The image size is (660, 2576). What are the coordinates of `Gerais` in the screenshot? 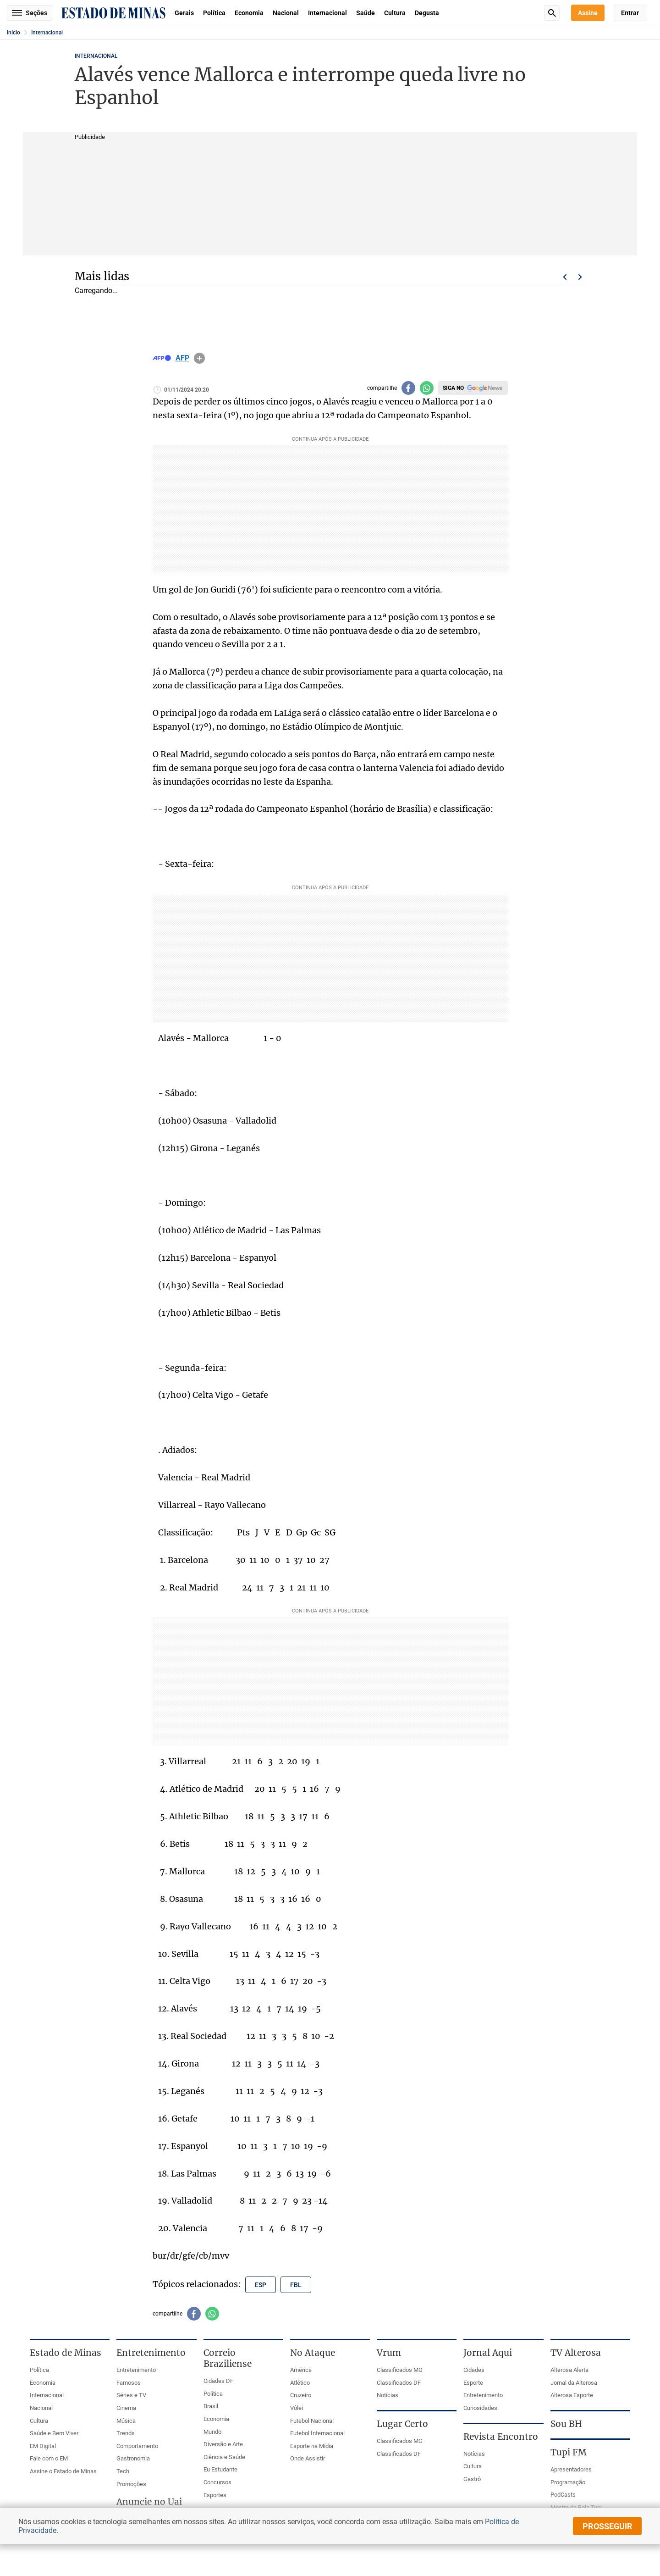 It's located at (184, 13).